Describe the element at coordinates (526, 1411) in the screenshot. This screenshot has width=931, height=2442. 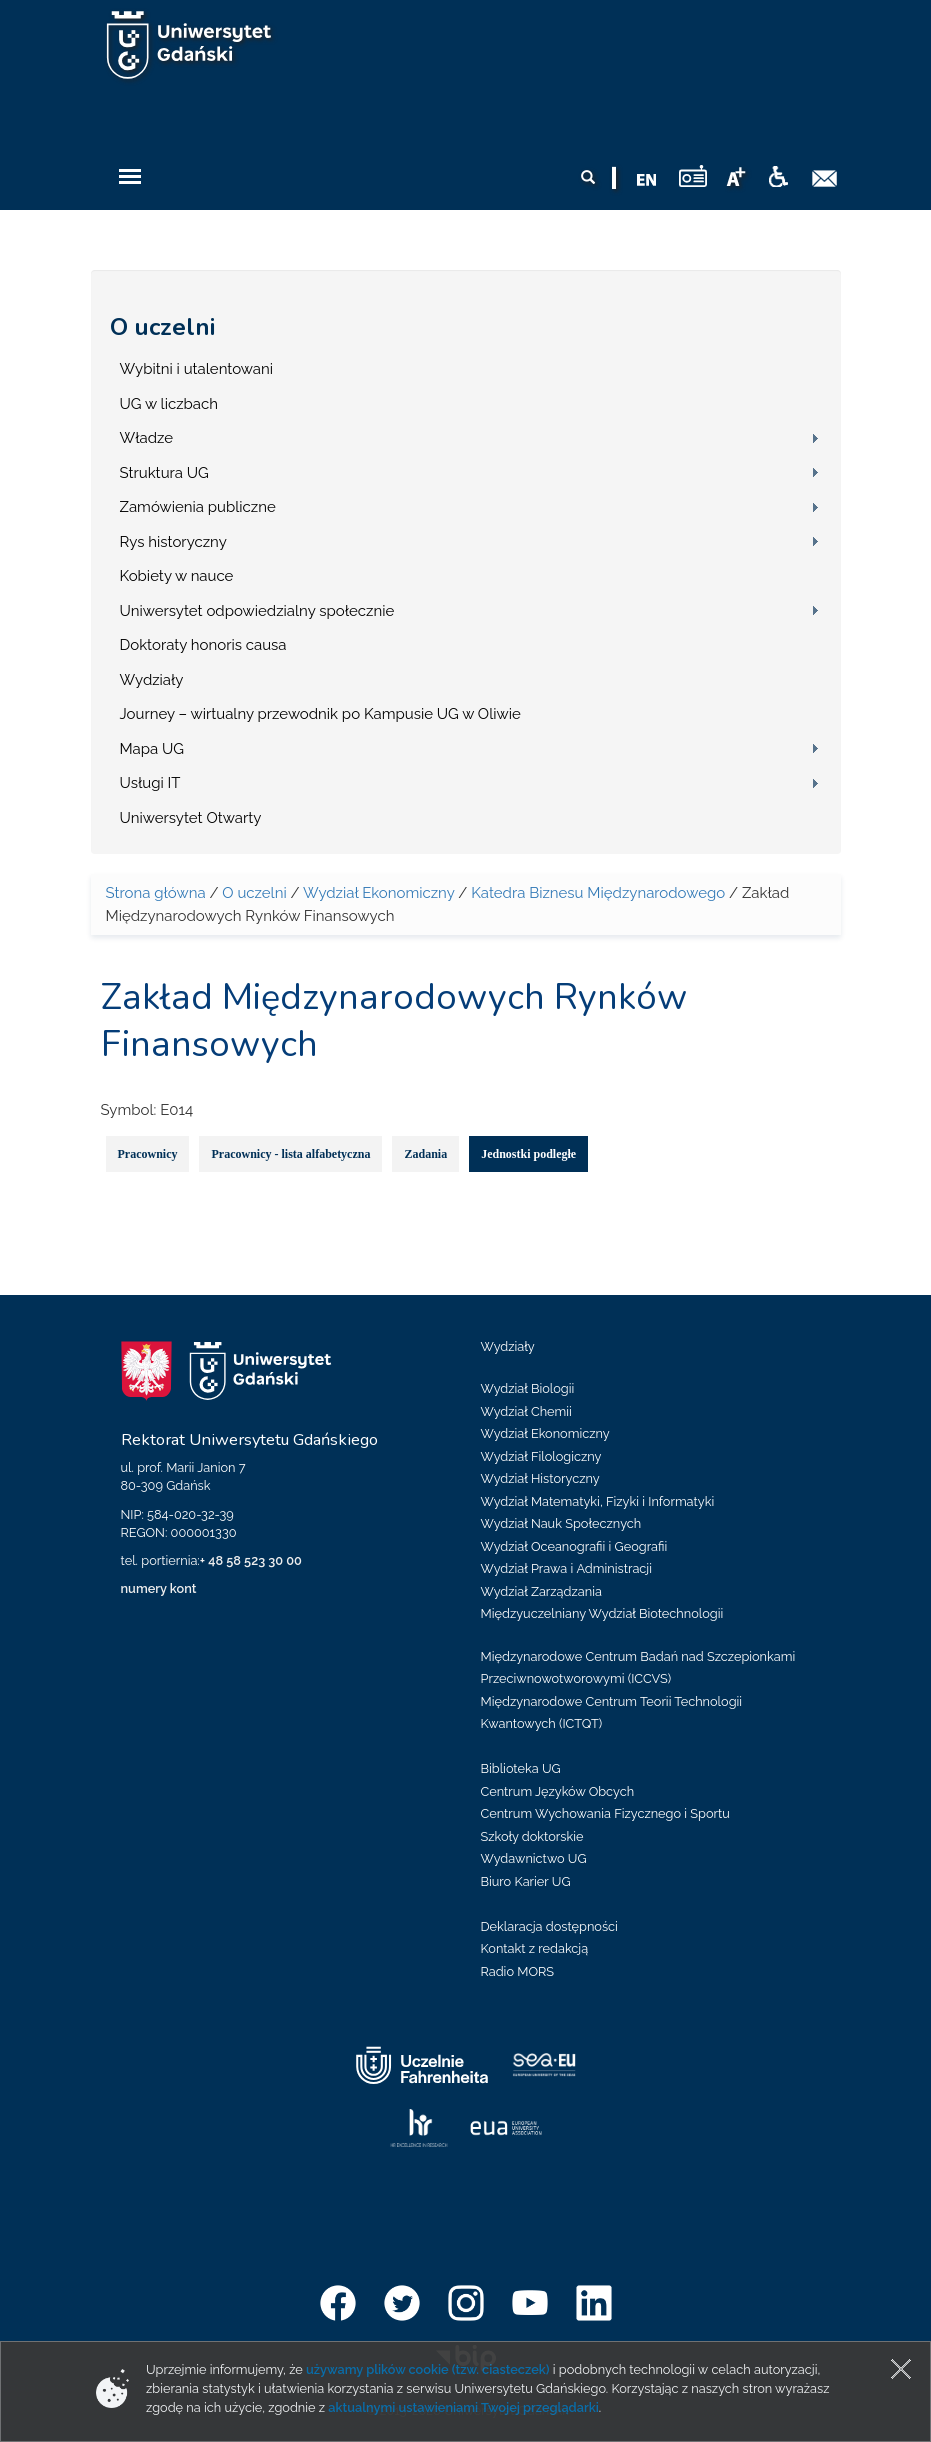
I see `Wydział Chemii` at that location.